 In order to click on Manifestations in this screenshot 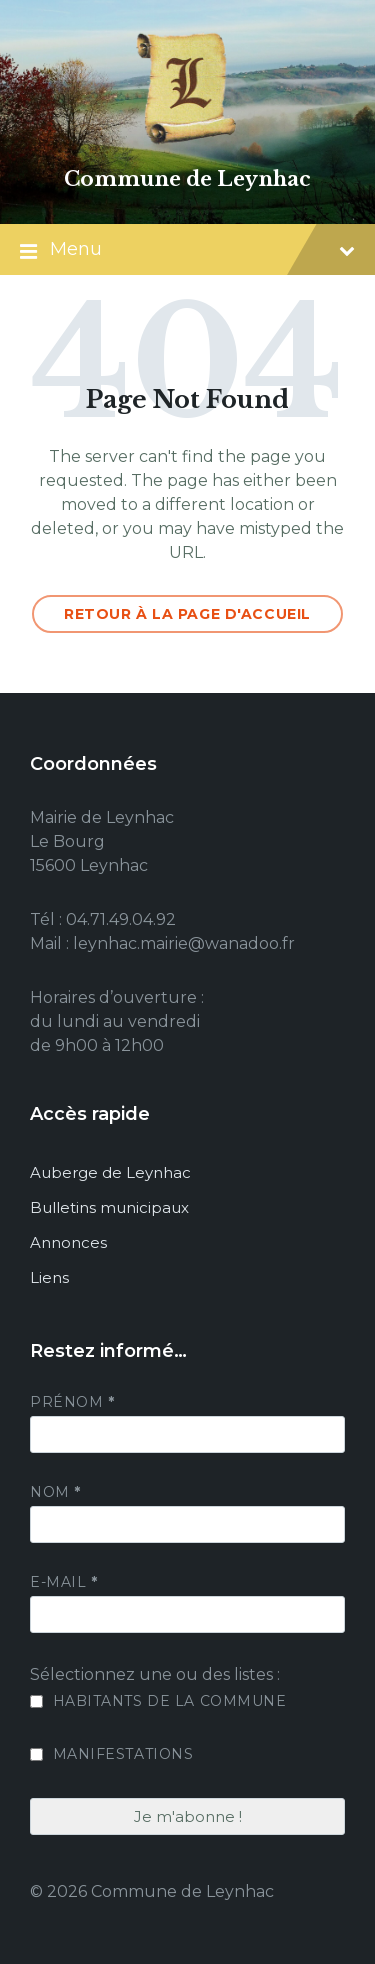, I will do `click(111, 1754)`.